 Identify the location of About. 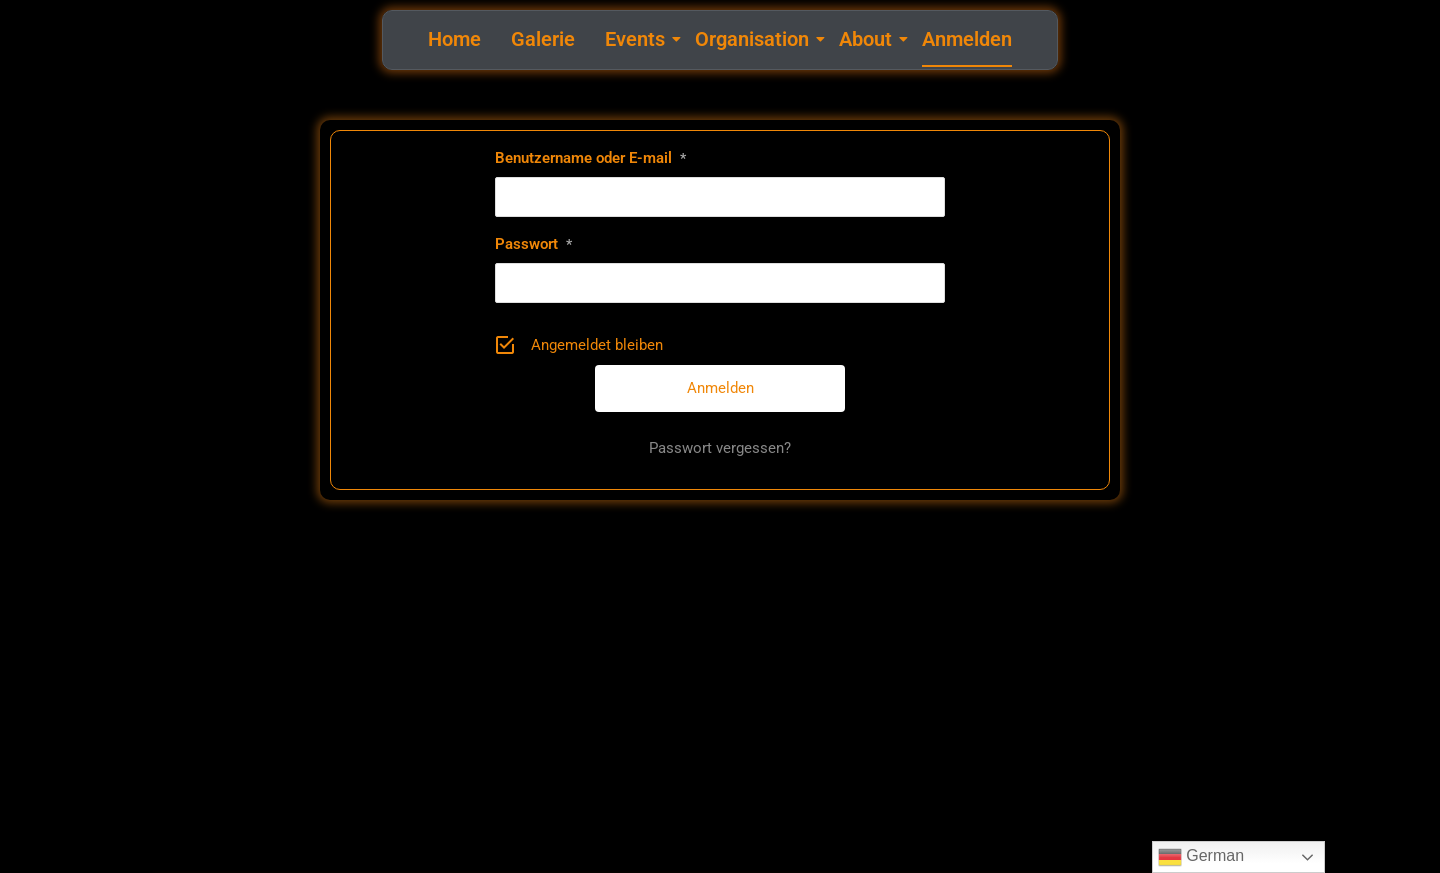
(868, 39).